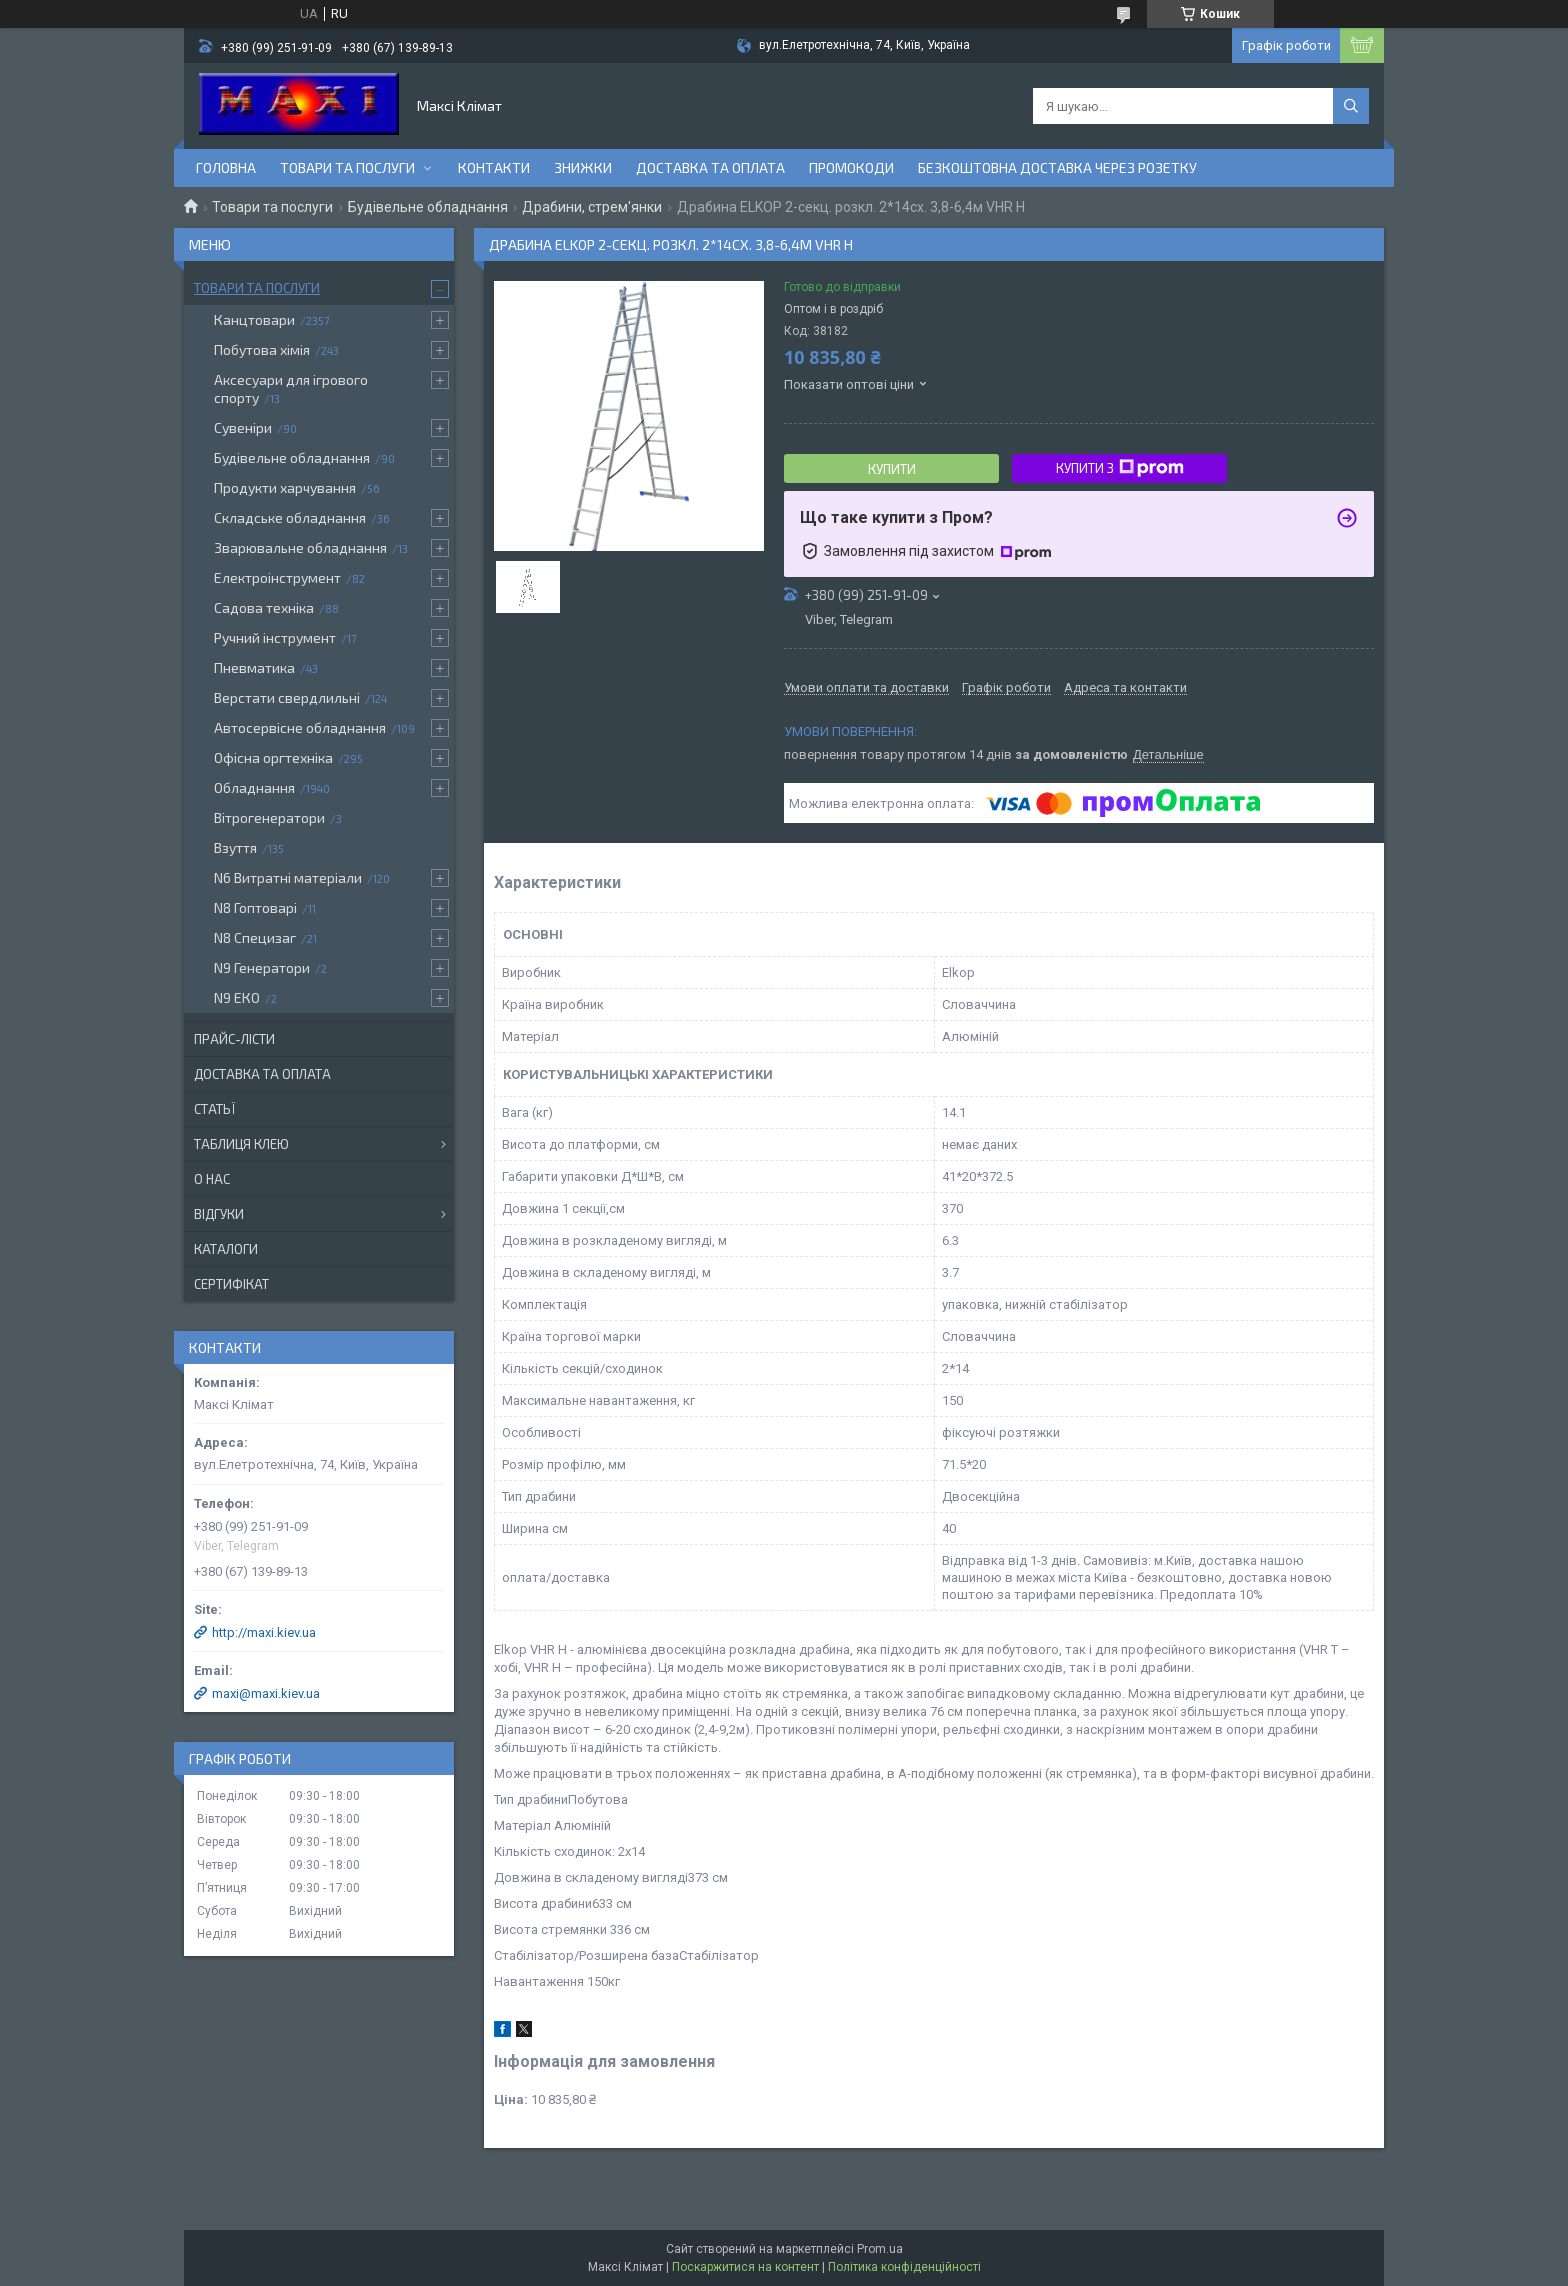 The image size is (1568, 2286). I want to click on Офісна оргтехніка, so click(273, 757).